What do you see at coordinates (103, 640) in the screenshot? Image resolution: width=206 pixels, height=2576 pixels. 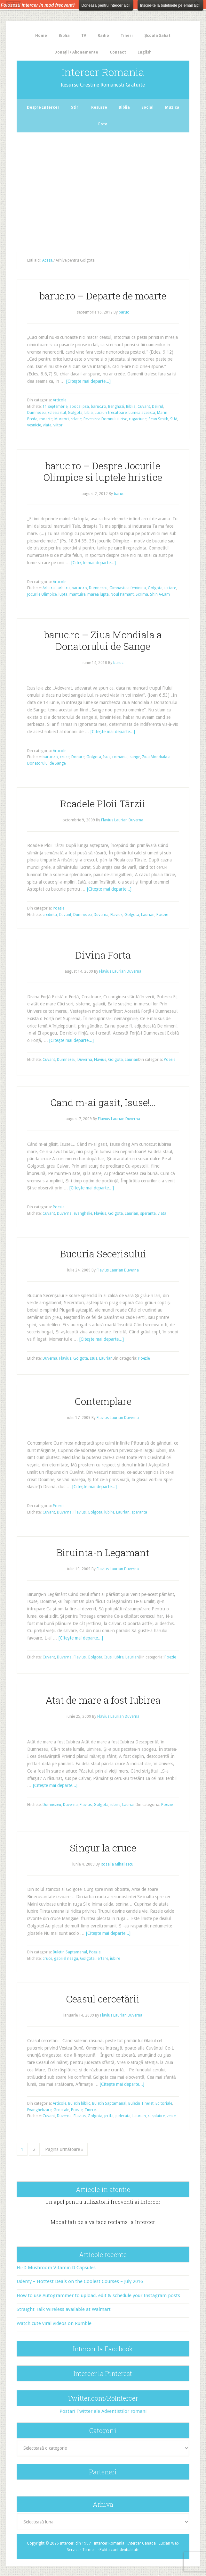 I see `baruc.ro – Ziua Mondiala a Donatorului de Sange` at bounding box center [103, 640].